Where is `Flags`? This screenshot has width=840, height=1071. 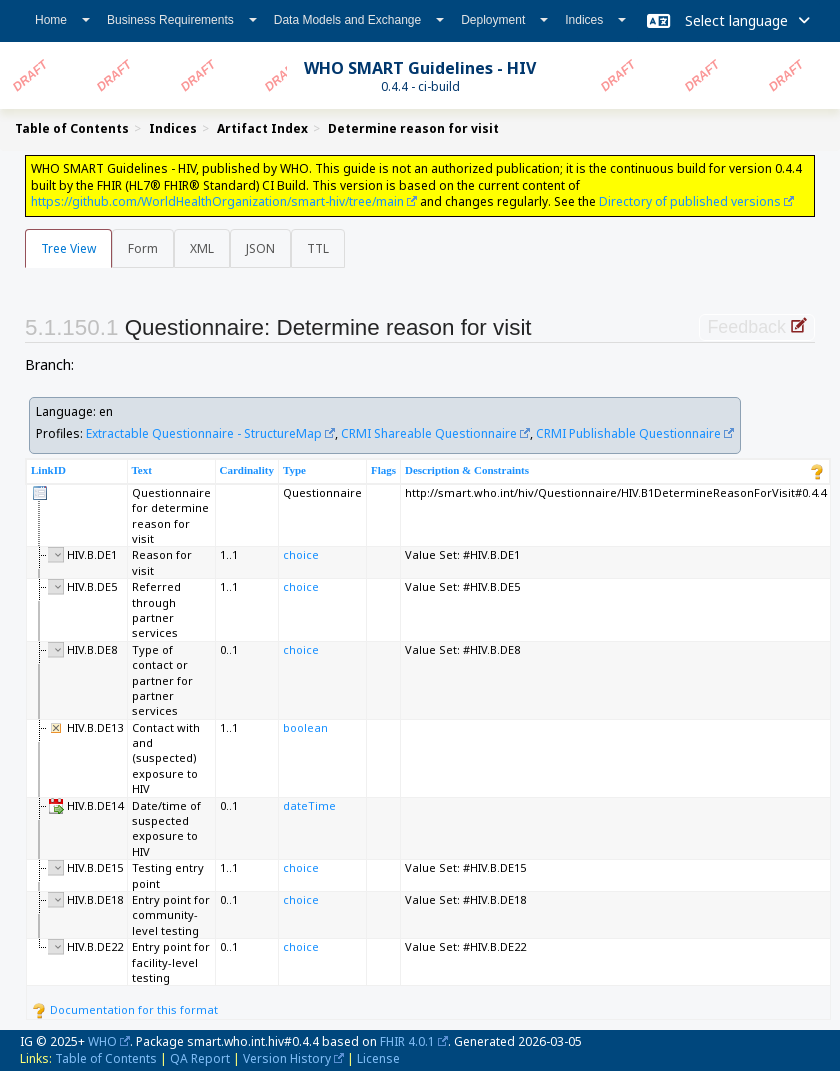 Flags is located at coordinates (383, 470).